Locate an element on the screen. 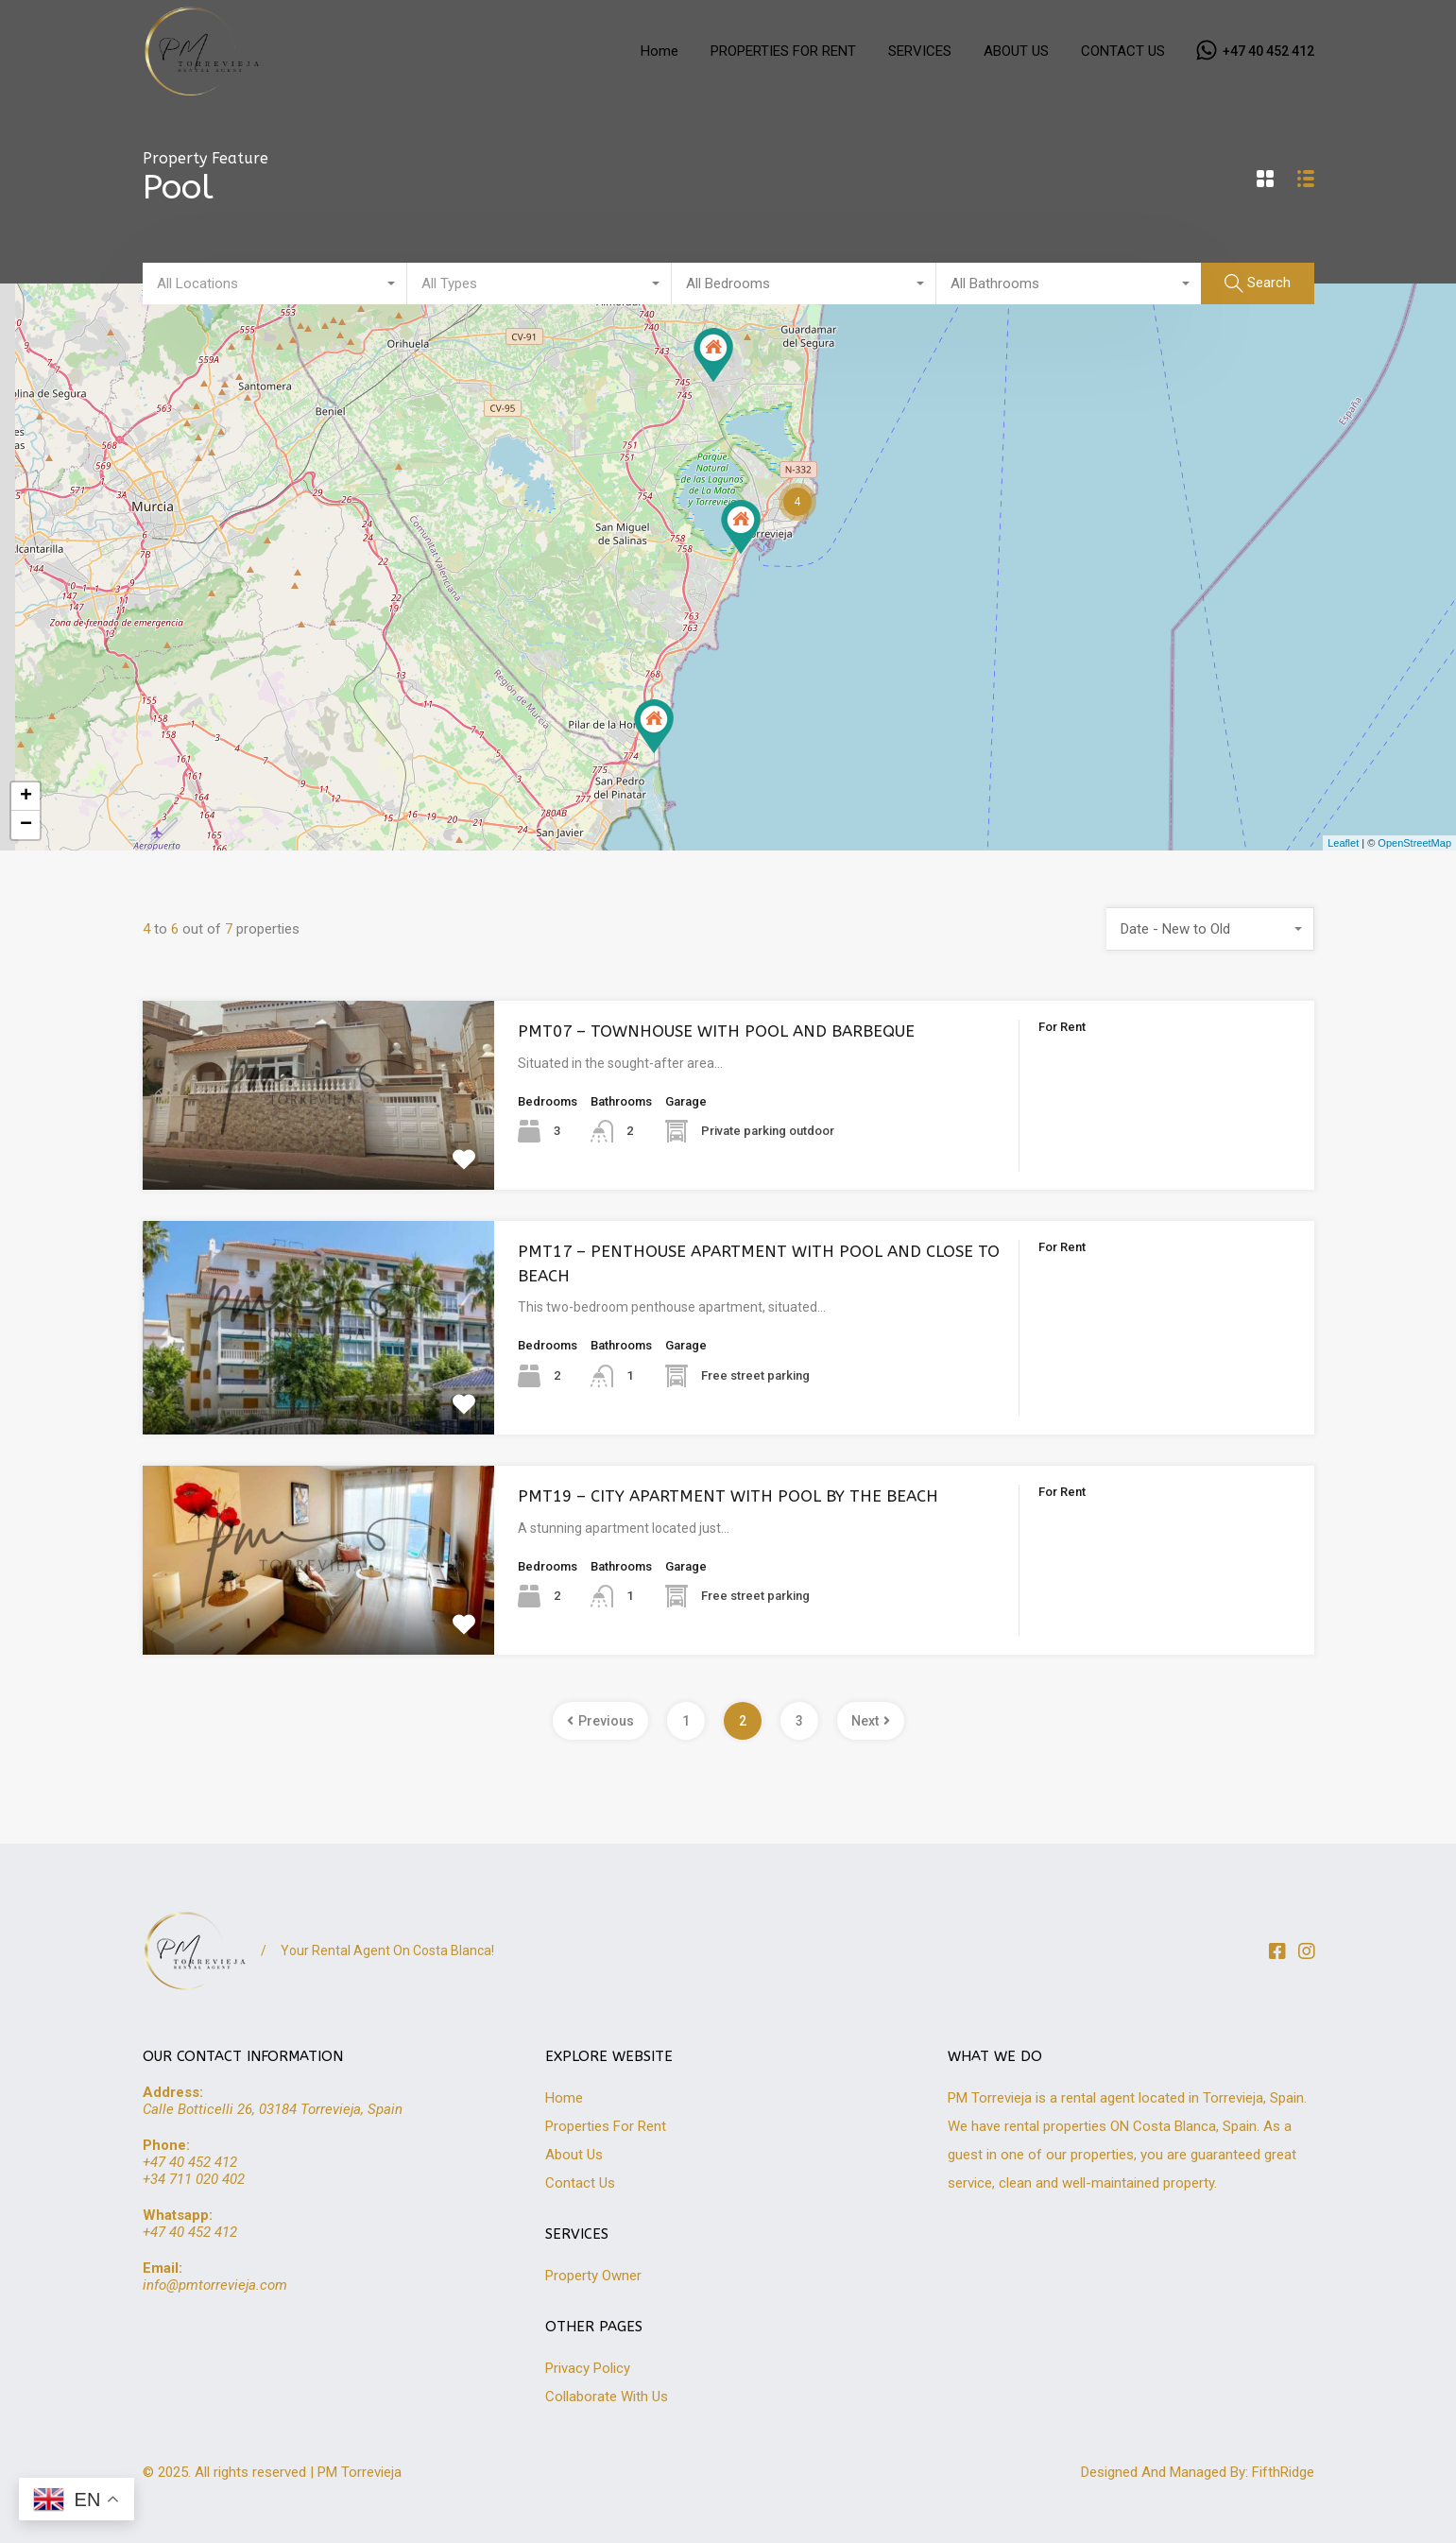 The height and width of the screenshot is (2543, 1456). ABOUT US is located at coordinates (1016, 51).